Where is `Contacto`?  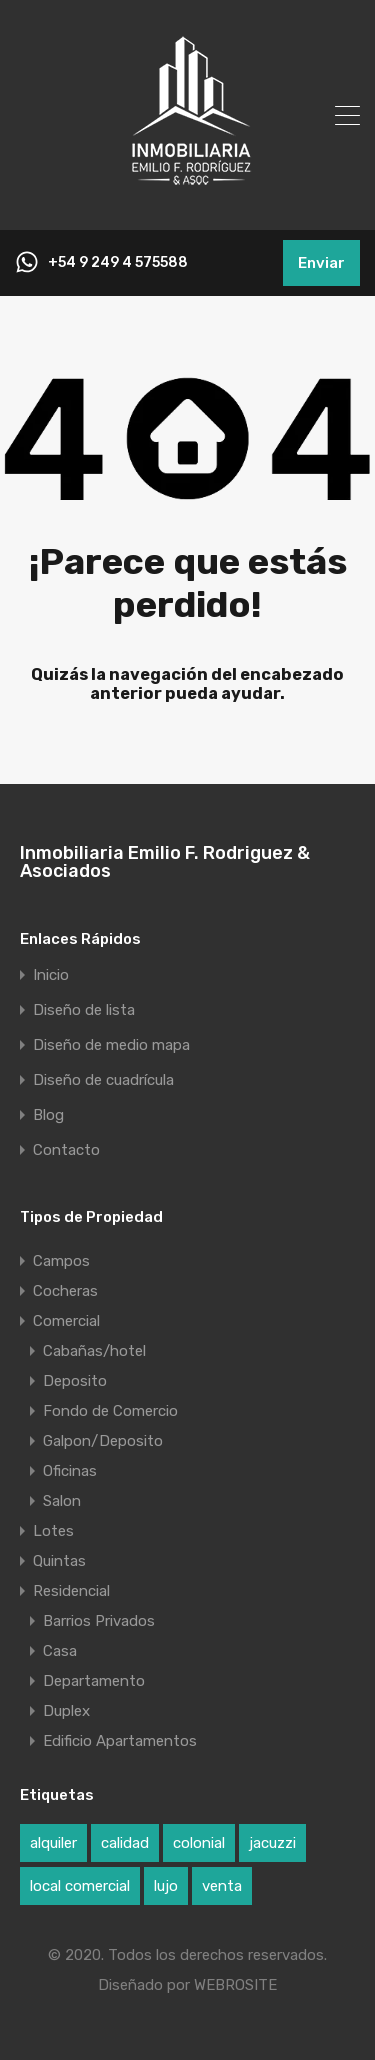 Contacto is located at coordinates (66, 1150).